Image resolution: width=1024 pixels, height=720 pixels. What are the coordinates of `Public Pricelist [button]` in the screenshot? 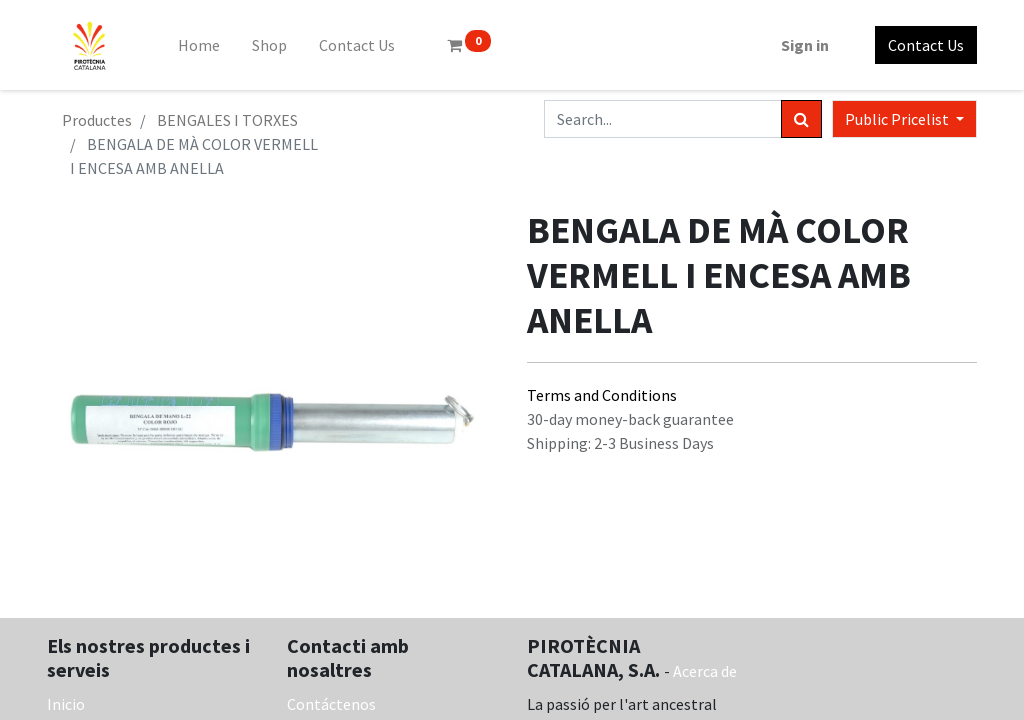 It's located at (898, 119).